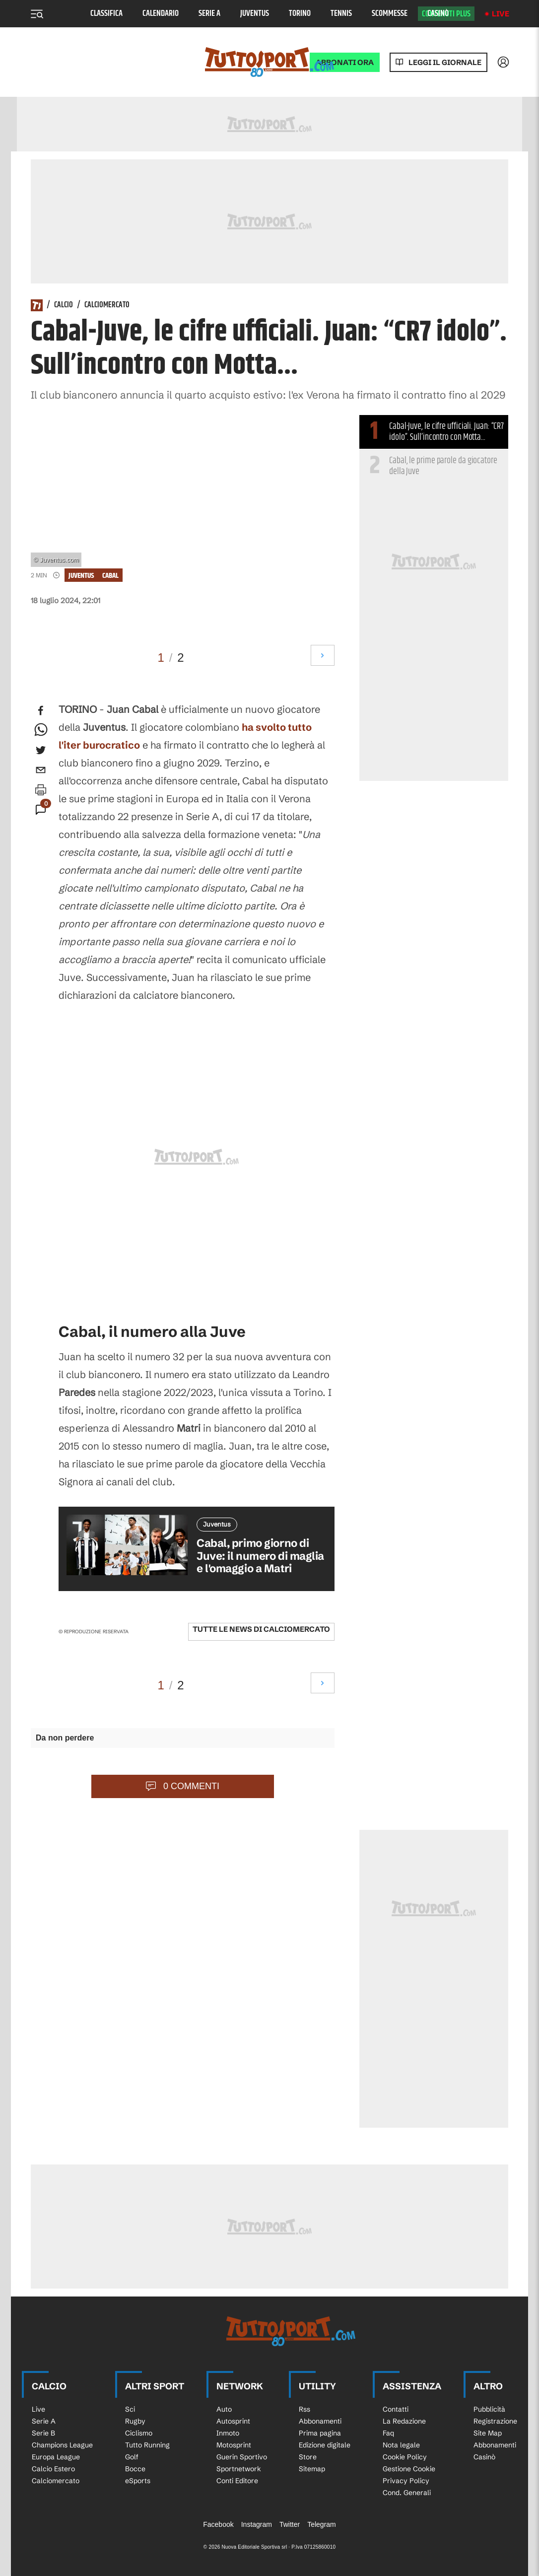 Image resolution: width=539 pixels, height=2576 pixels. What do you see at coordinates (300, 13) in the screenshot?
I see `Torino` at bounding box center [300, 13].